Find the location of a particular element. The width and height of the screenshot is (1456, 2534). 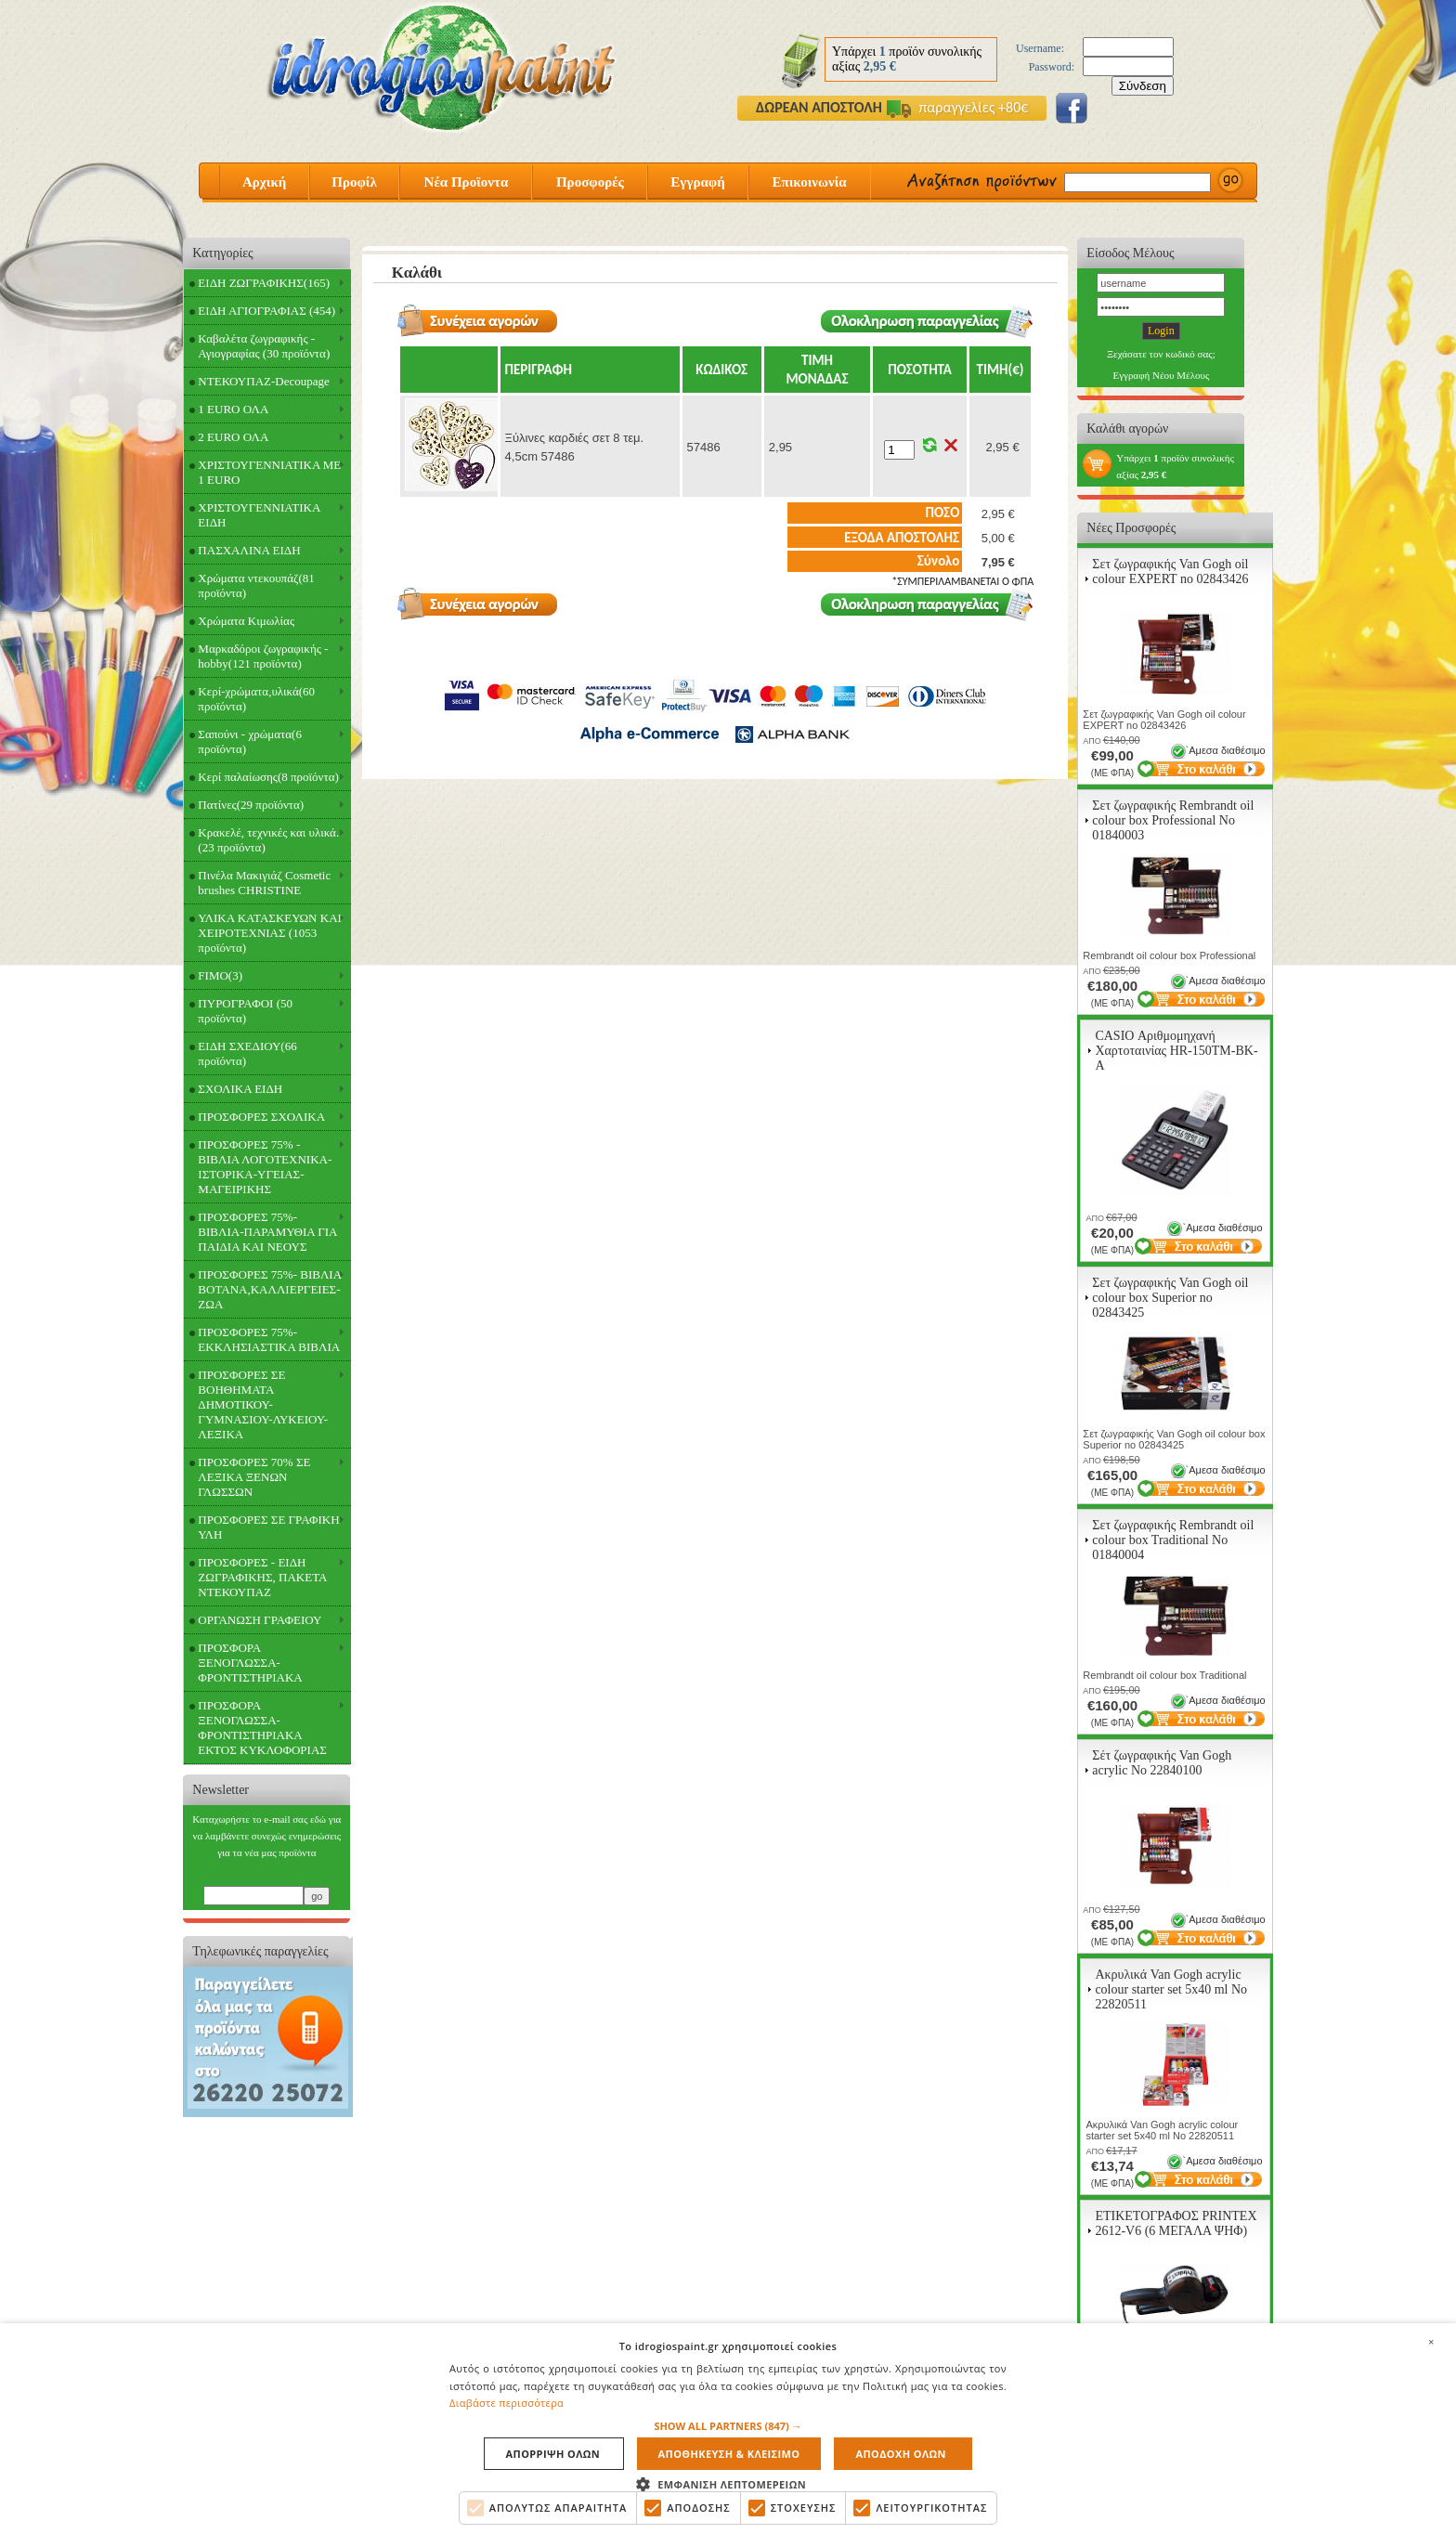

CASIO Αριθμομηχανή Χαρτοταινίας HR-150TM-BK-A is located at coordinates (1176, 1050).